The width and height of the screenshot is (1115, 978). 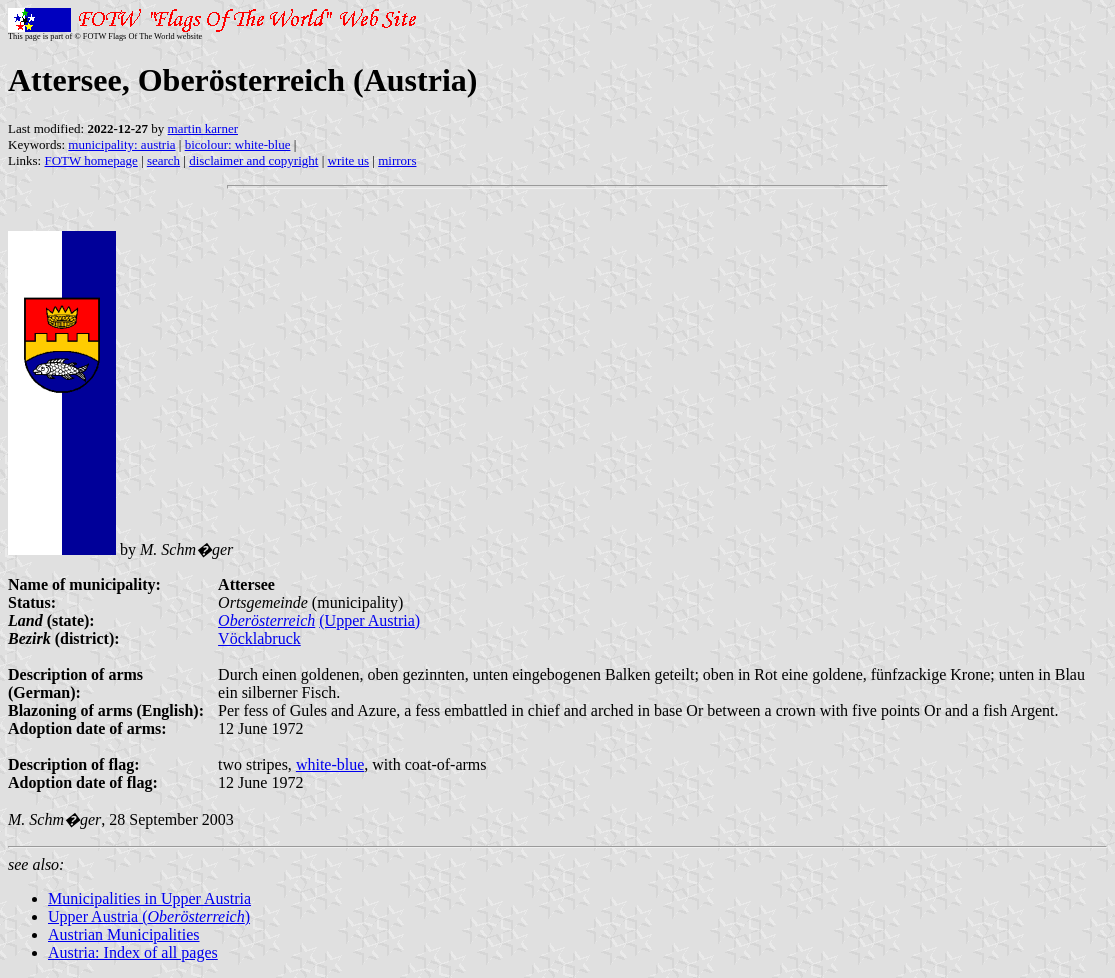 What do you see at coordinates (259, 638) in the screenshot?
I see `Vöcklabruck` at bounding box center [259, 638].